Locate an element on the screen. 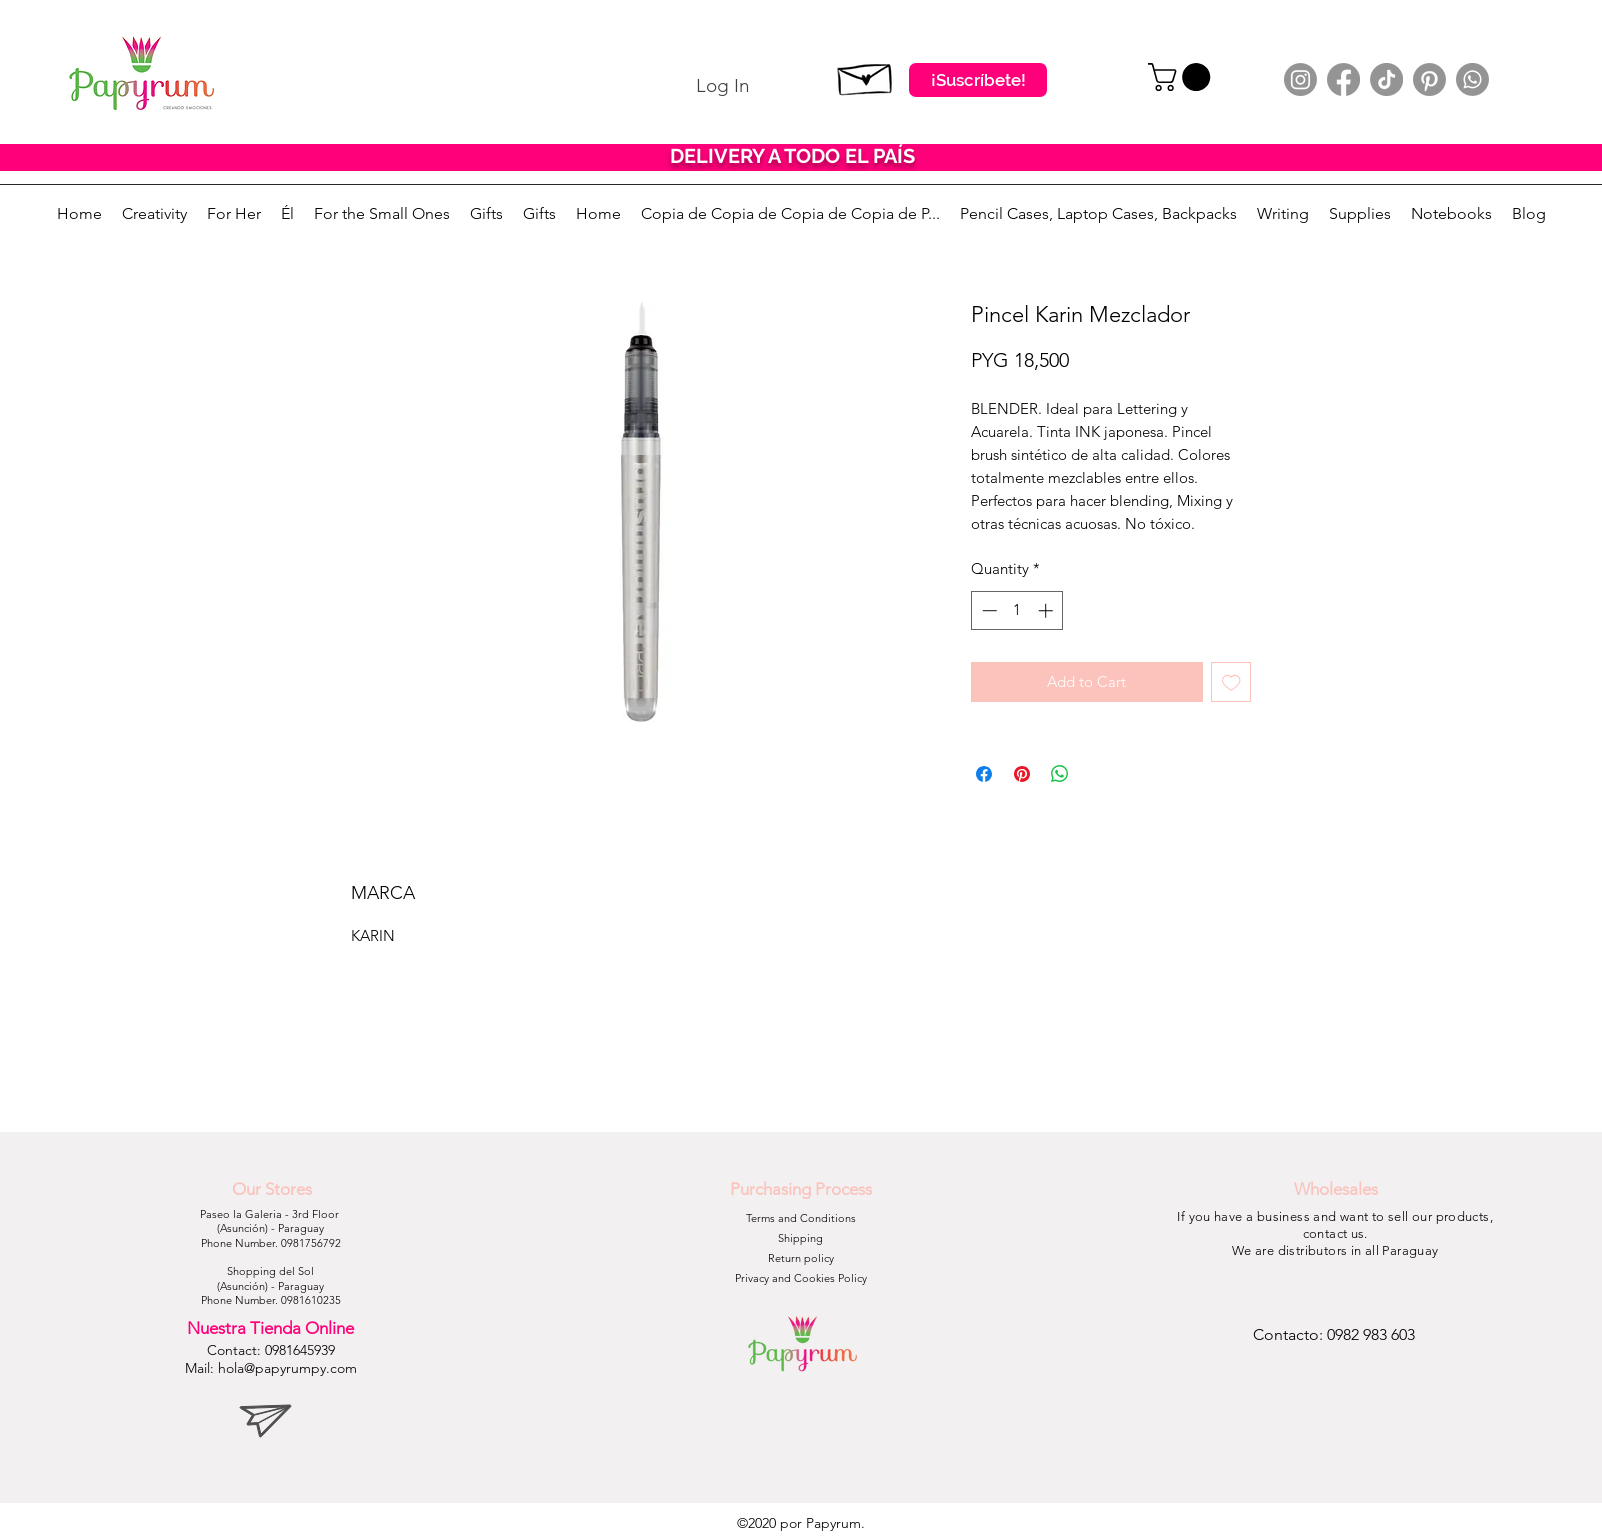 The height and width of the screenshot is (1536, 1602). [Add to Wishlist] is located at coordinates (1231, 682).